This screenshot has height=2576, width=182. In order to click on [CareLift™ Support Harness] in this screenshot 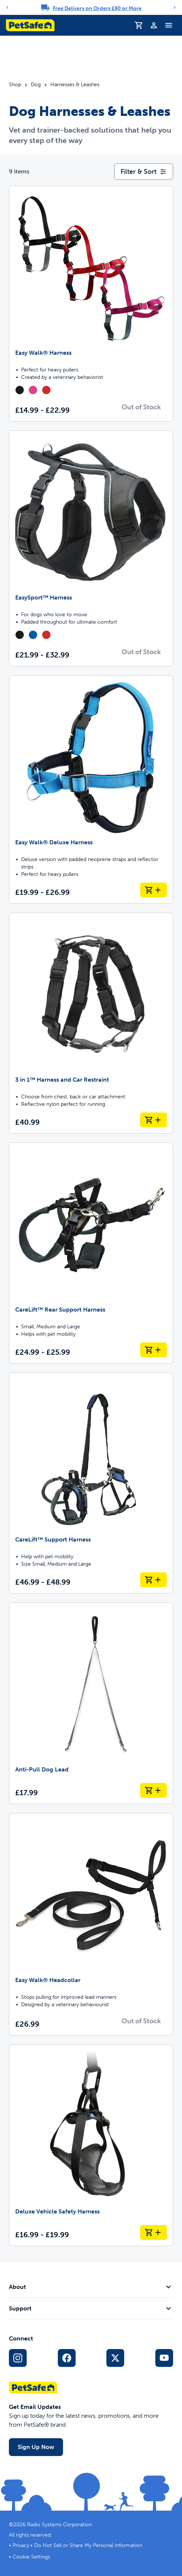, I will do `click(91, 1483)`.